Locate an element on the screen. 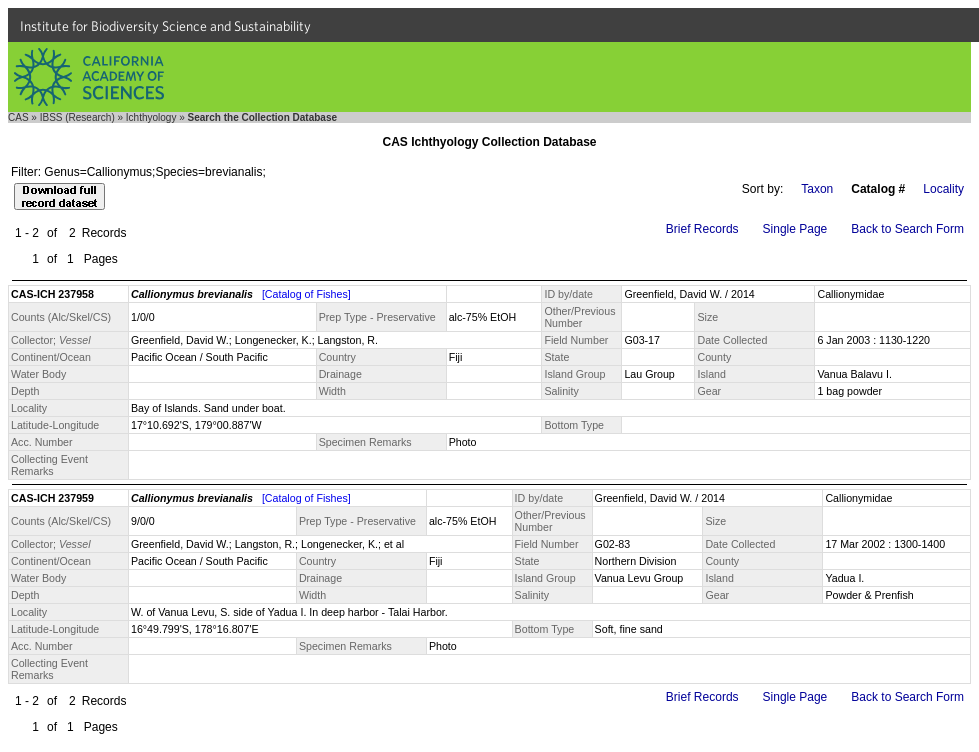 The image size is (979, 752). Locality is located at coordinates (943, 189).